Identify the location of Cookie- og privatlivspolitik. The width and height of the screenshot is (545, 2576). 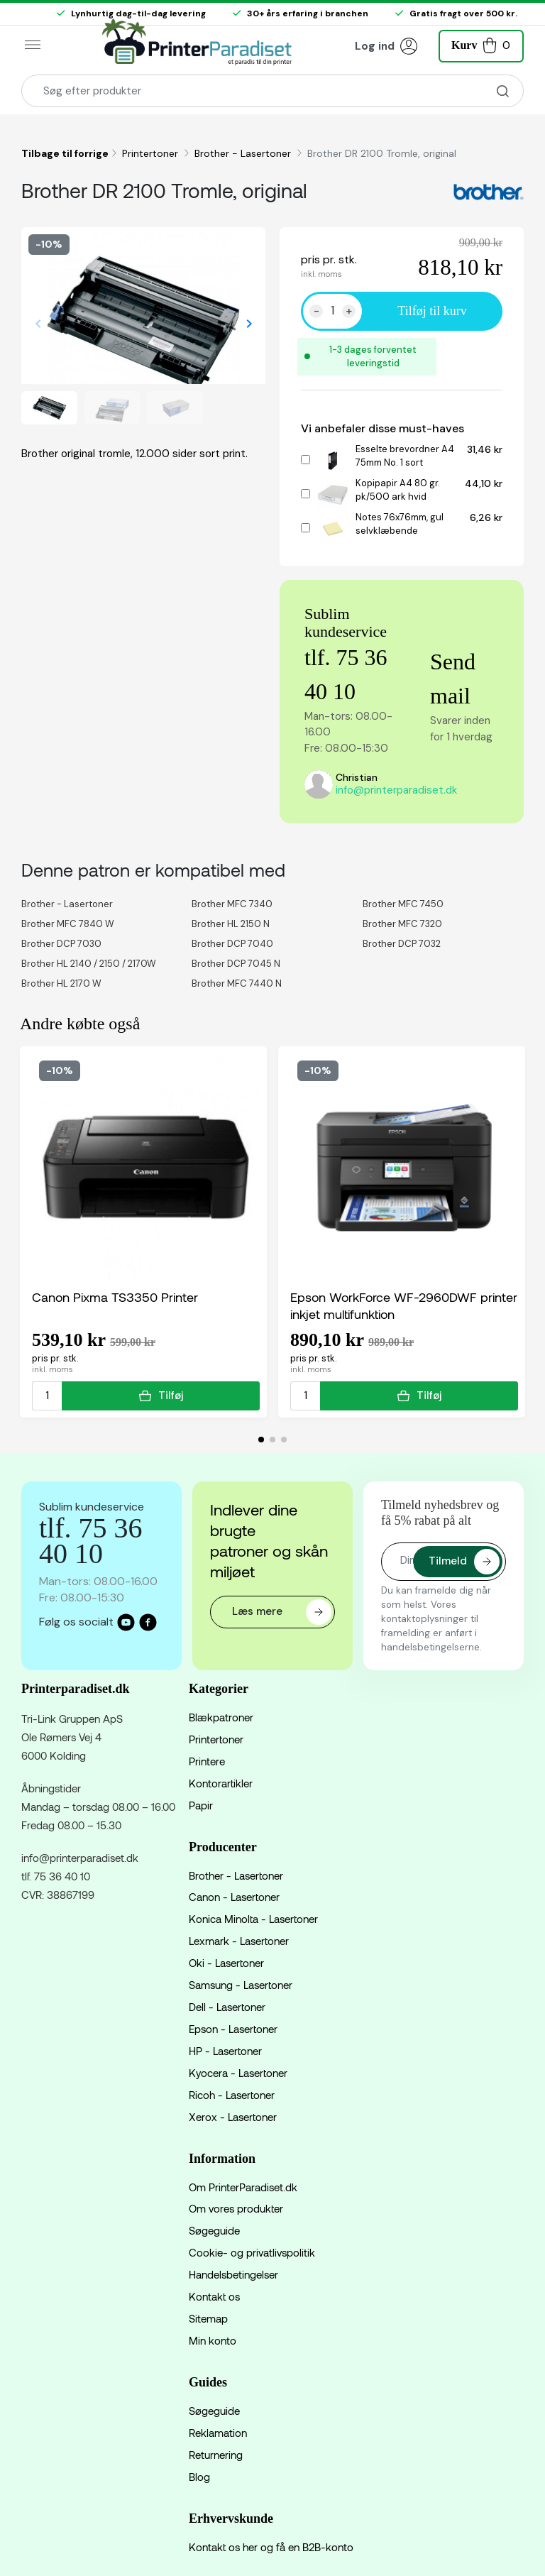
(252, 2252).